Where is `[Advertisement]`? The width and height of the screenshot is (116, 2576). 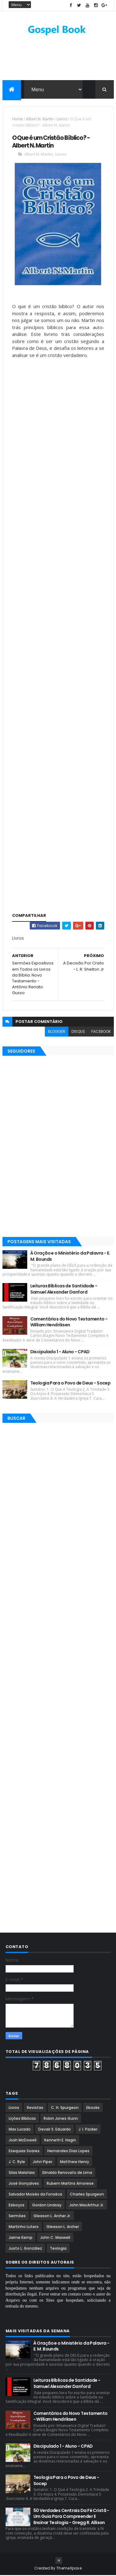 [Advertisement] is located at coordinates (58, 412).